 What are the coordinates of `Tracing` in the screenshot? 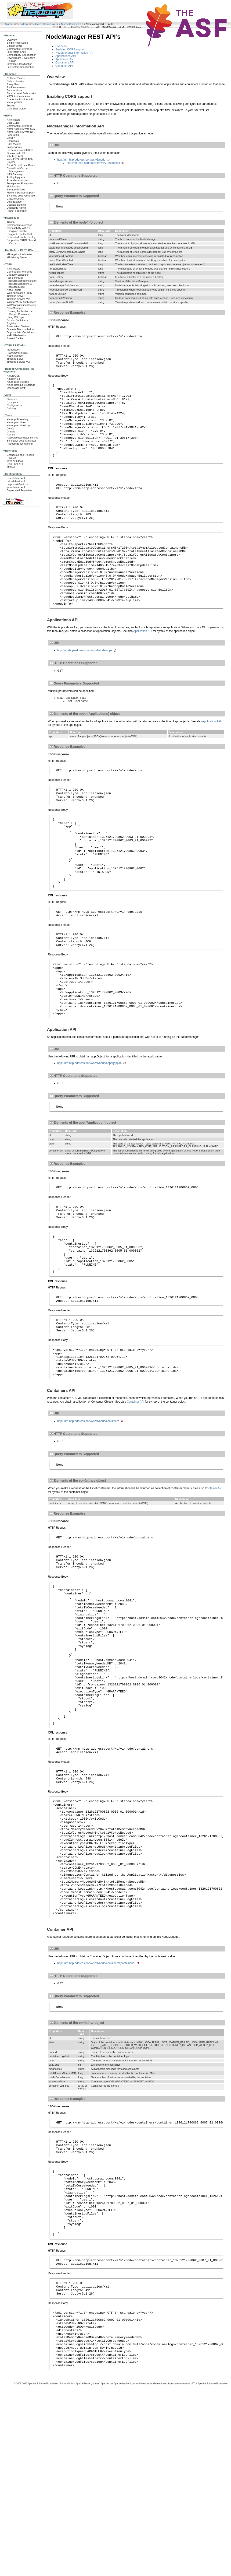 It's located at (11, 105).